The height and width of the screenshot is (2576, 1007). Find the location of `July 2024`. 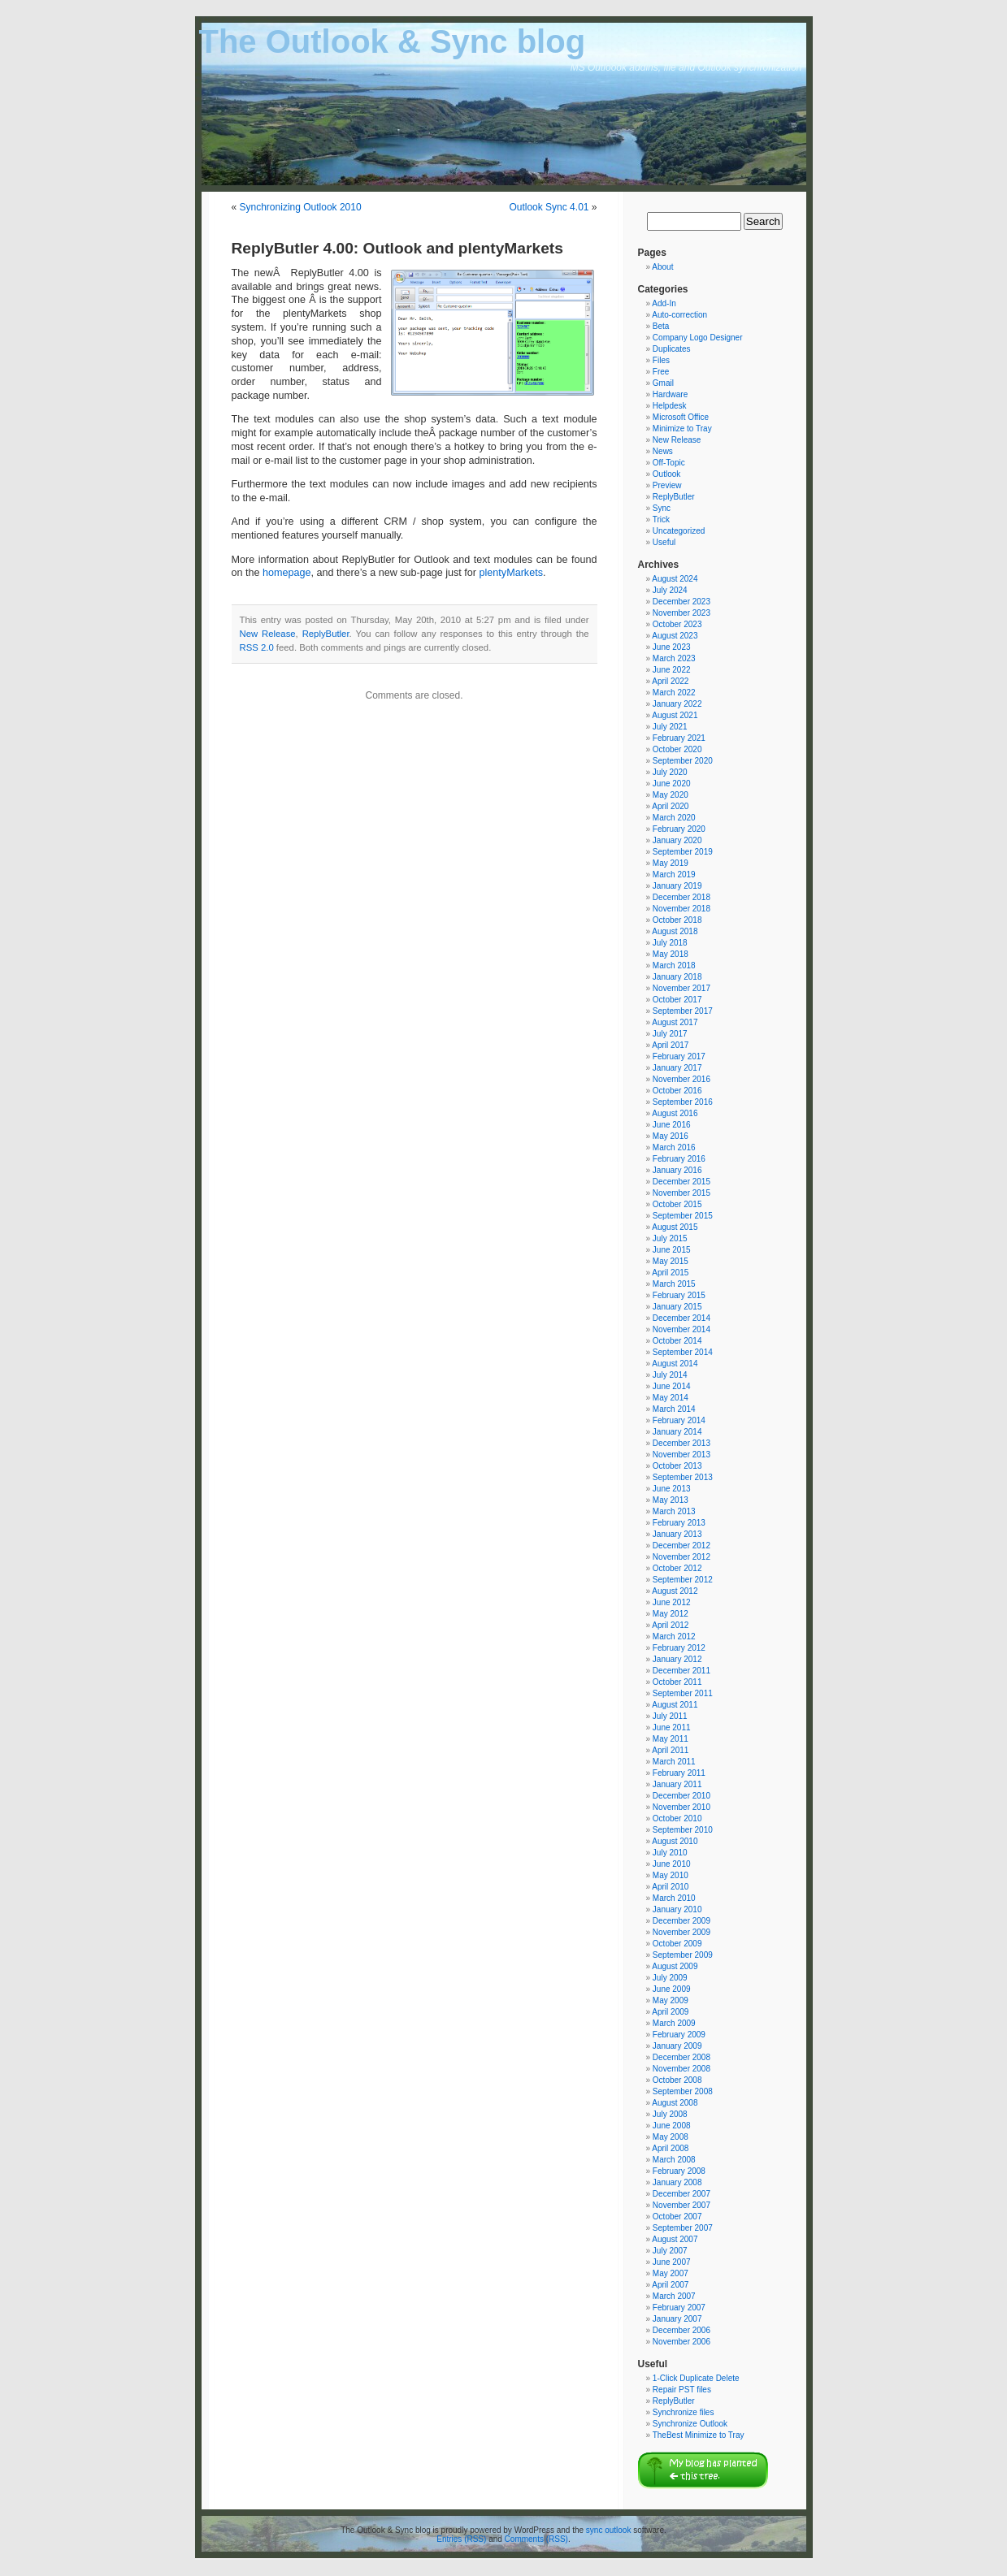

July 2024 is located at coordinates (670, 590).